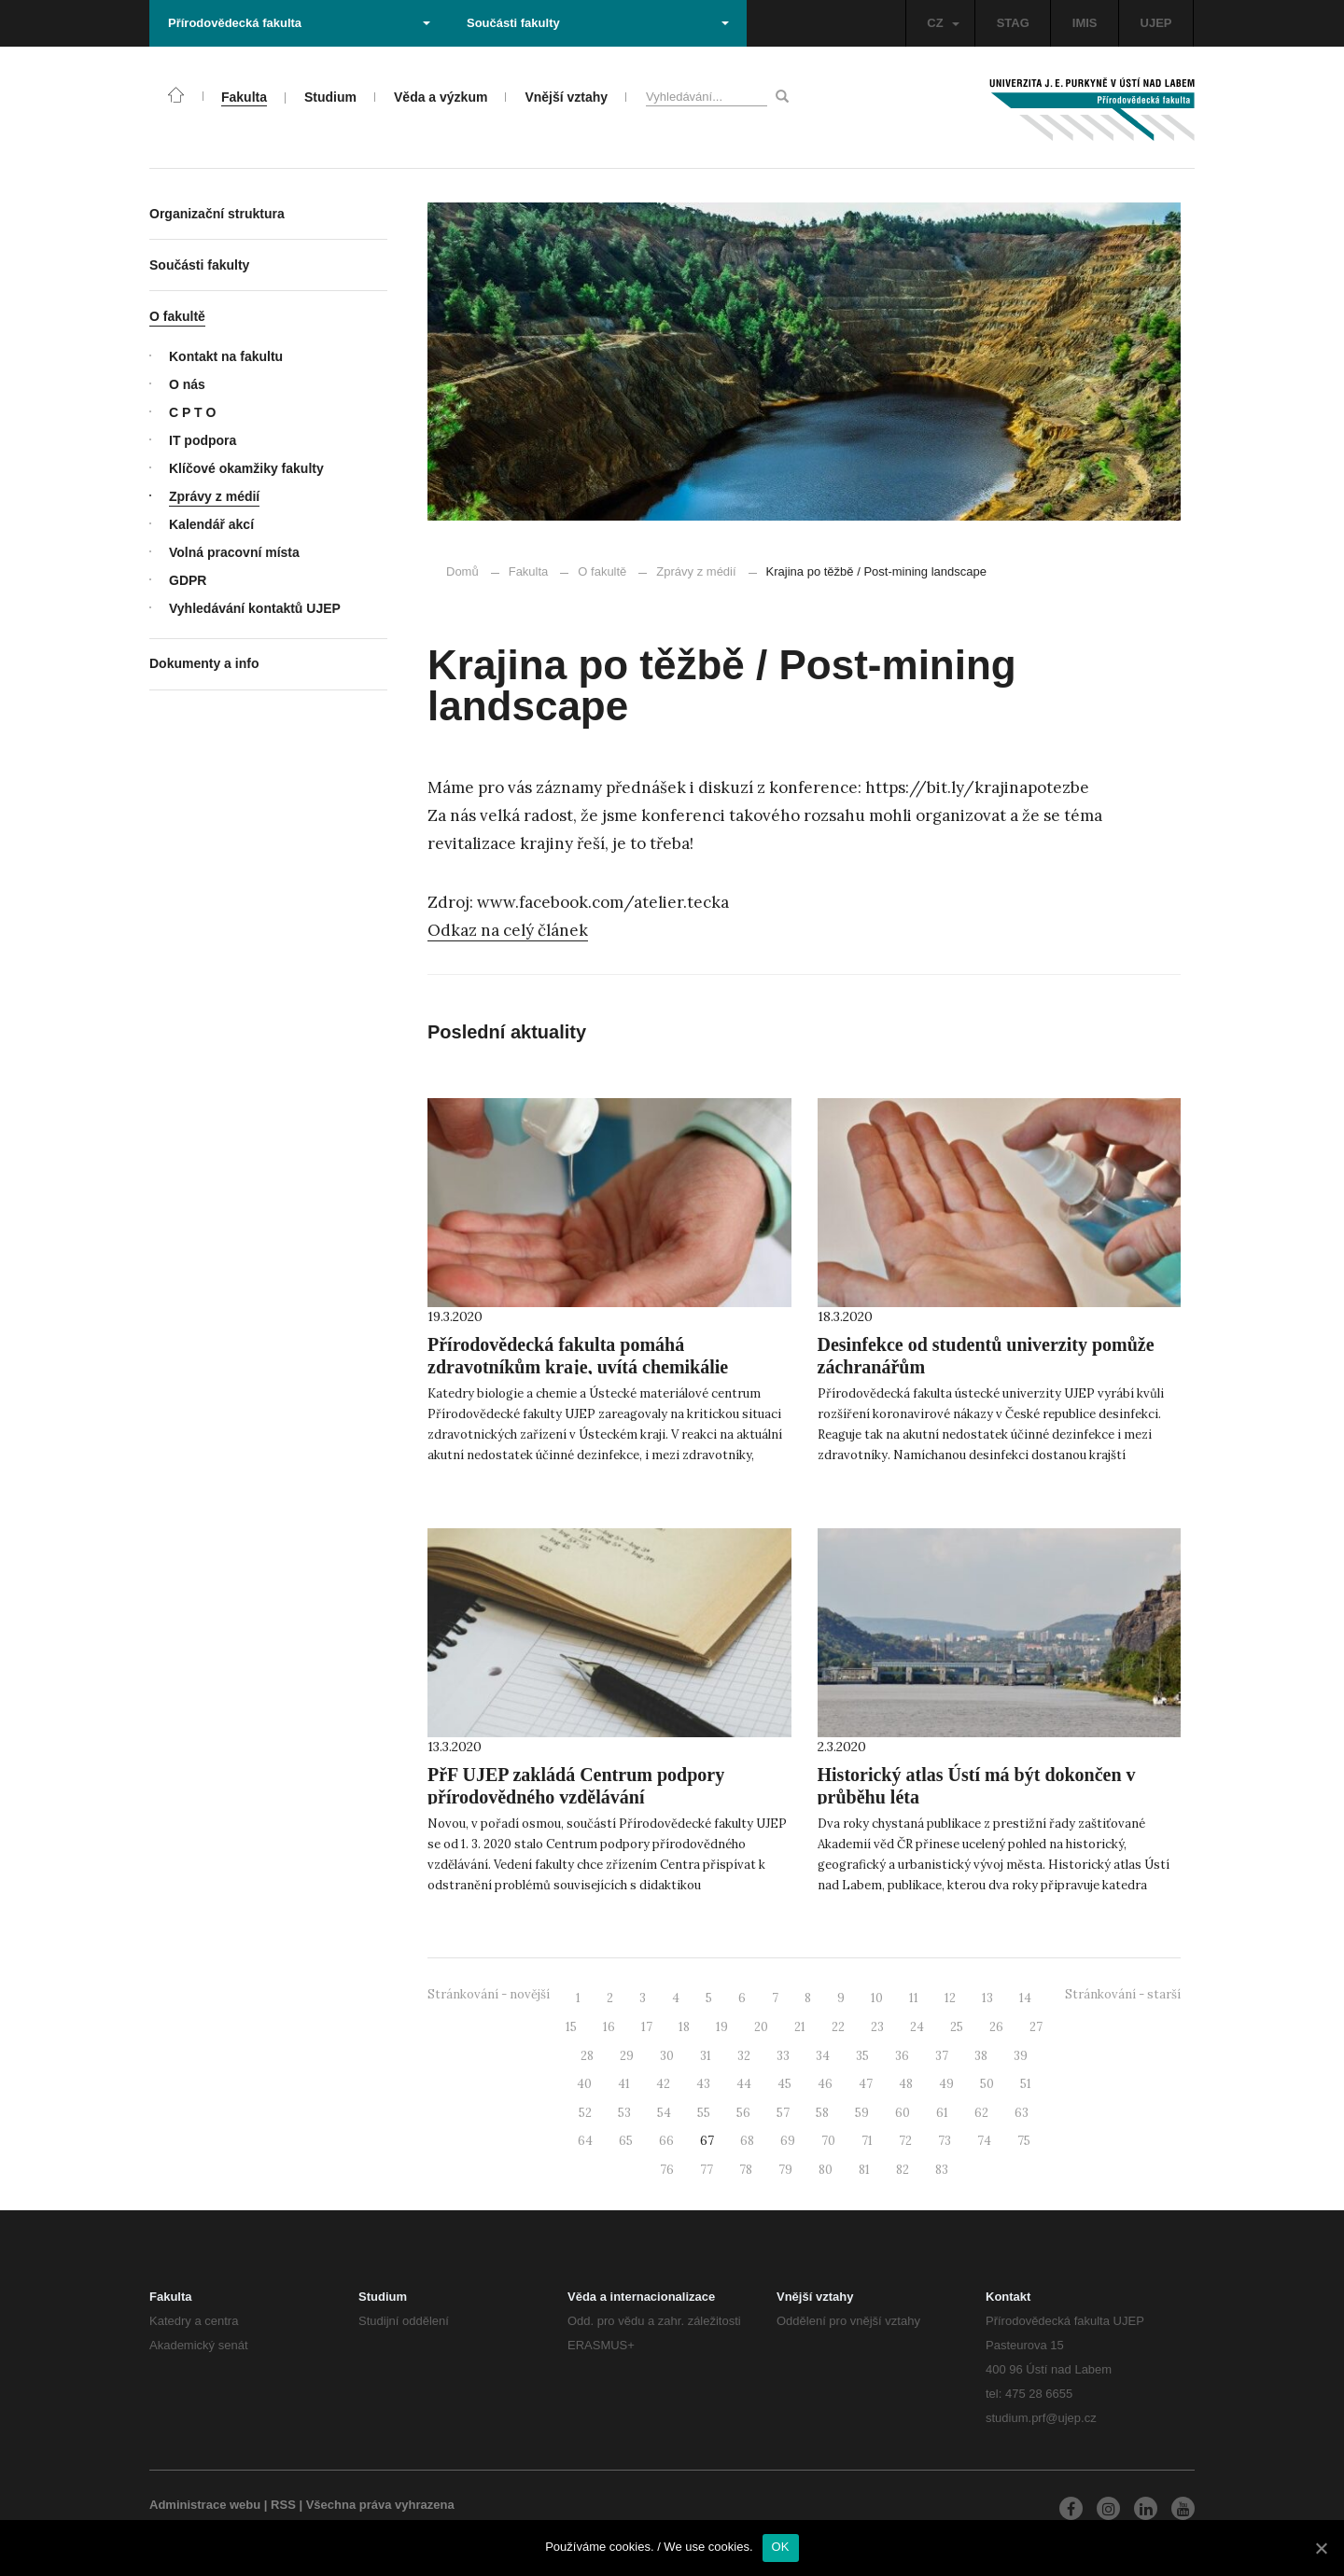 Image resolution: width=1344 pixels, height=2576 pixels. What do you see at coordinates (942, 2113) in the screenshot?
I see `61` at bounding box center [942, 2113].